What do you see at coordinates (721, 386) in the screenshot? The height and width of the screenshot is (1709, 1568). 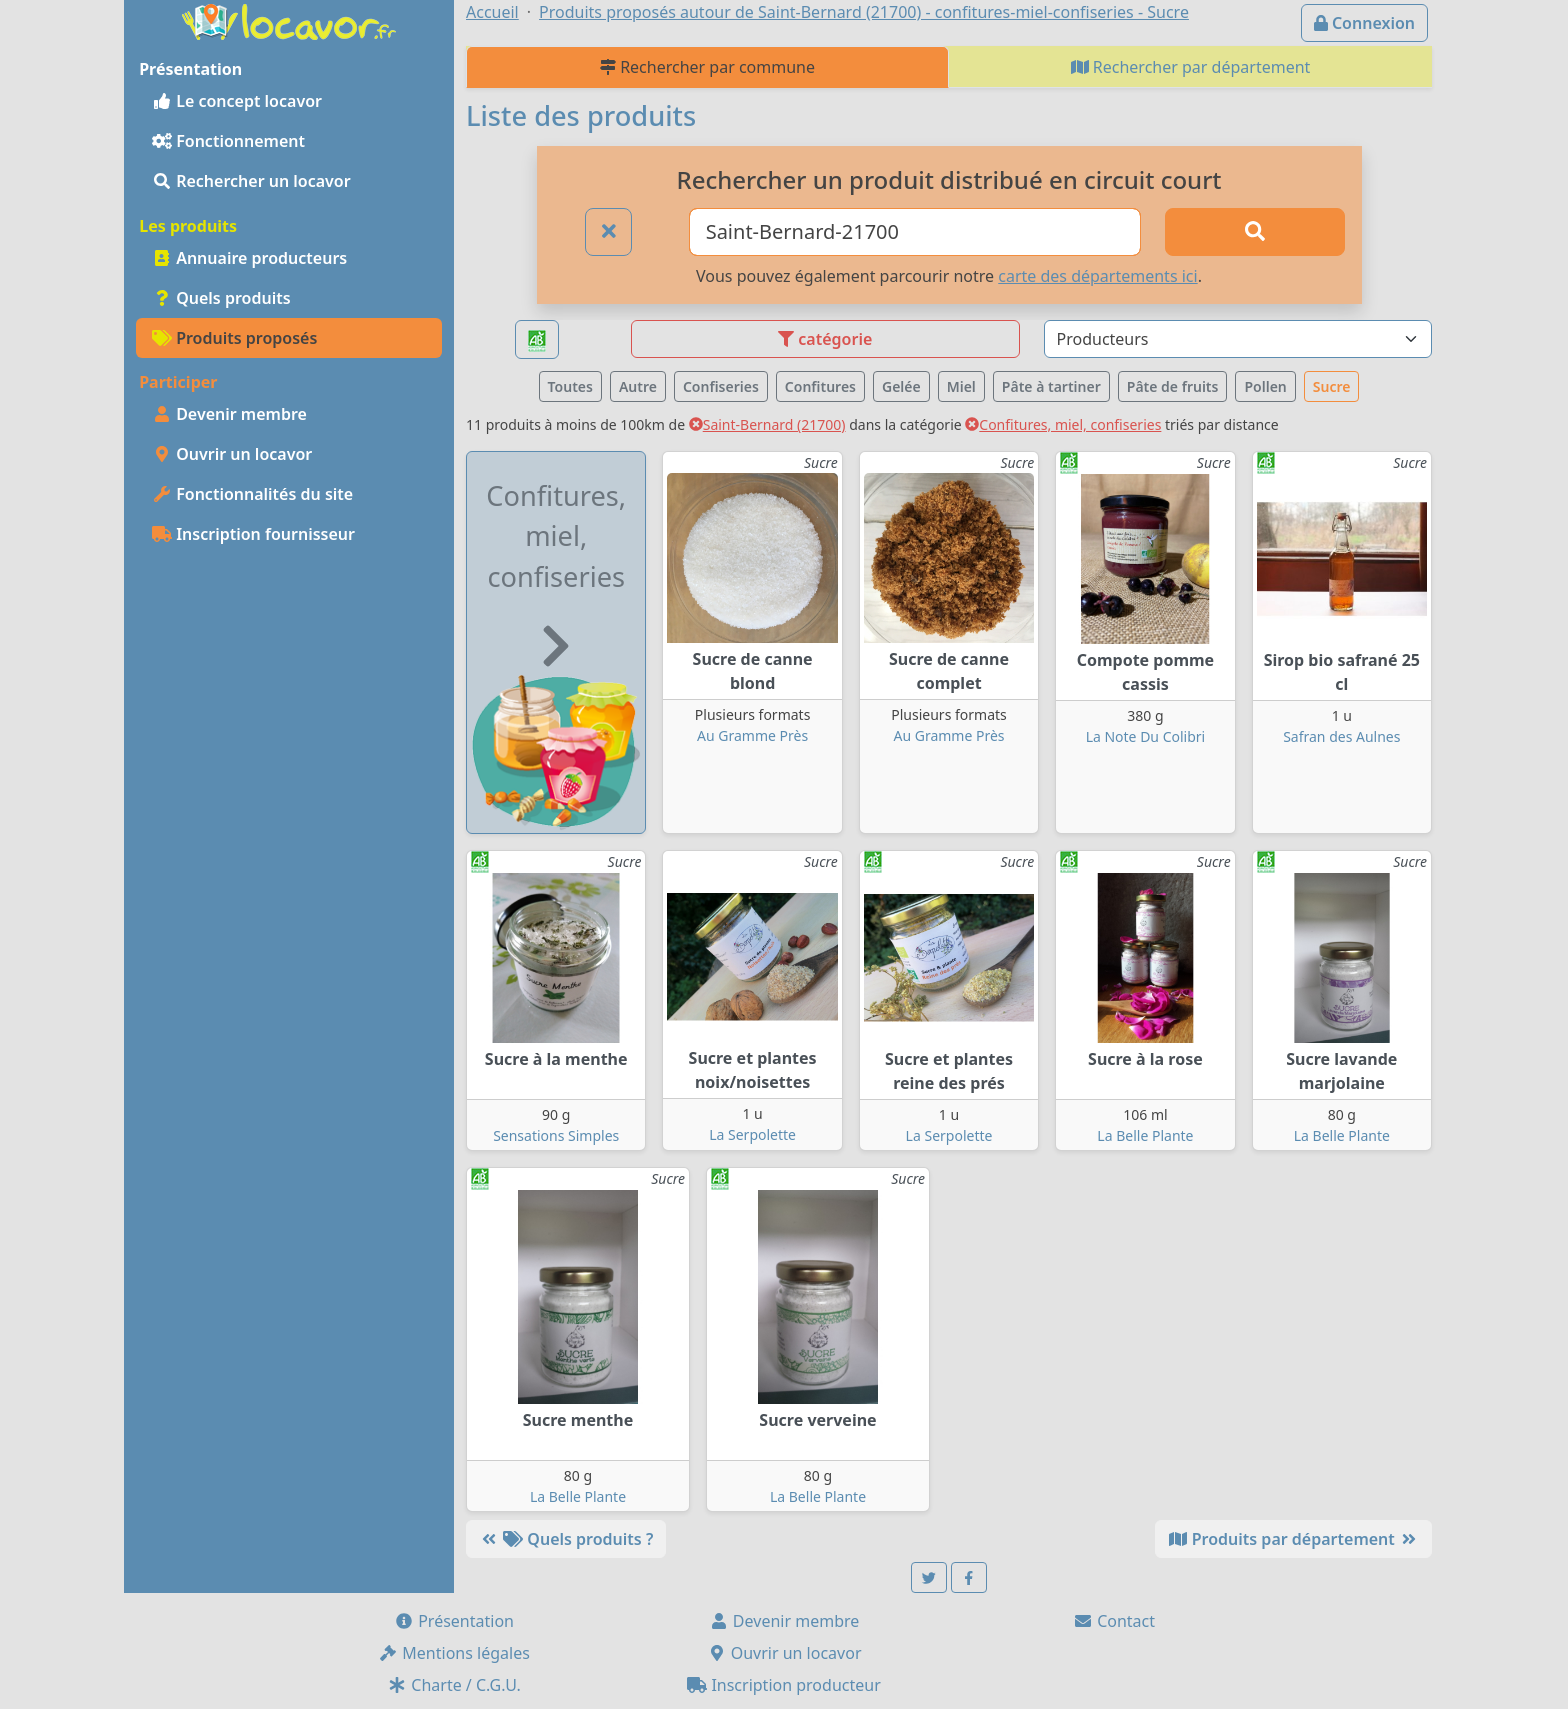 I see `Confiseries` at bounding box center [721, 386].